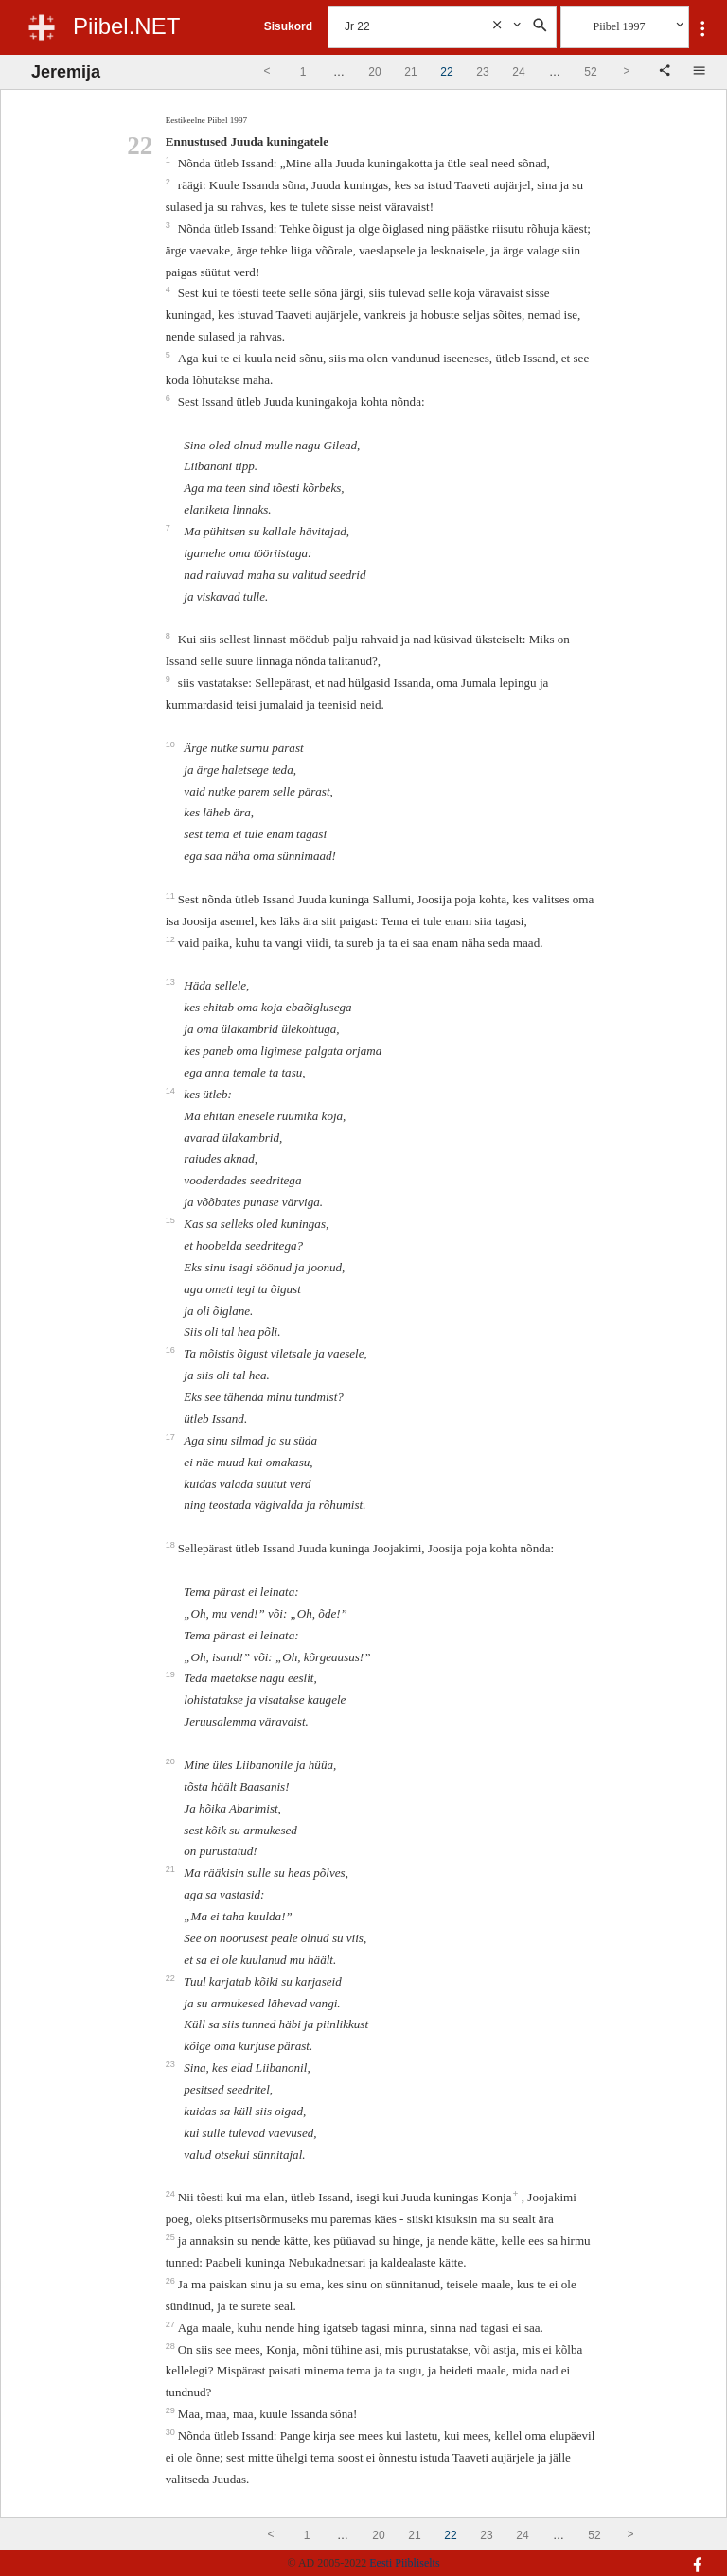 The height and width of the screenshot is (2576, 727). I want to click on 29, so click(172, 2410).